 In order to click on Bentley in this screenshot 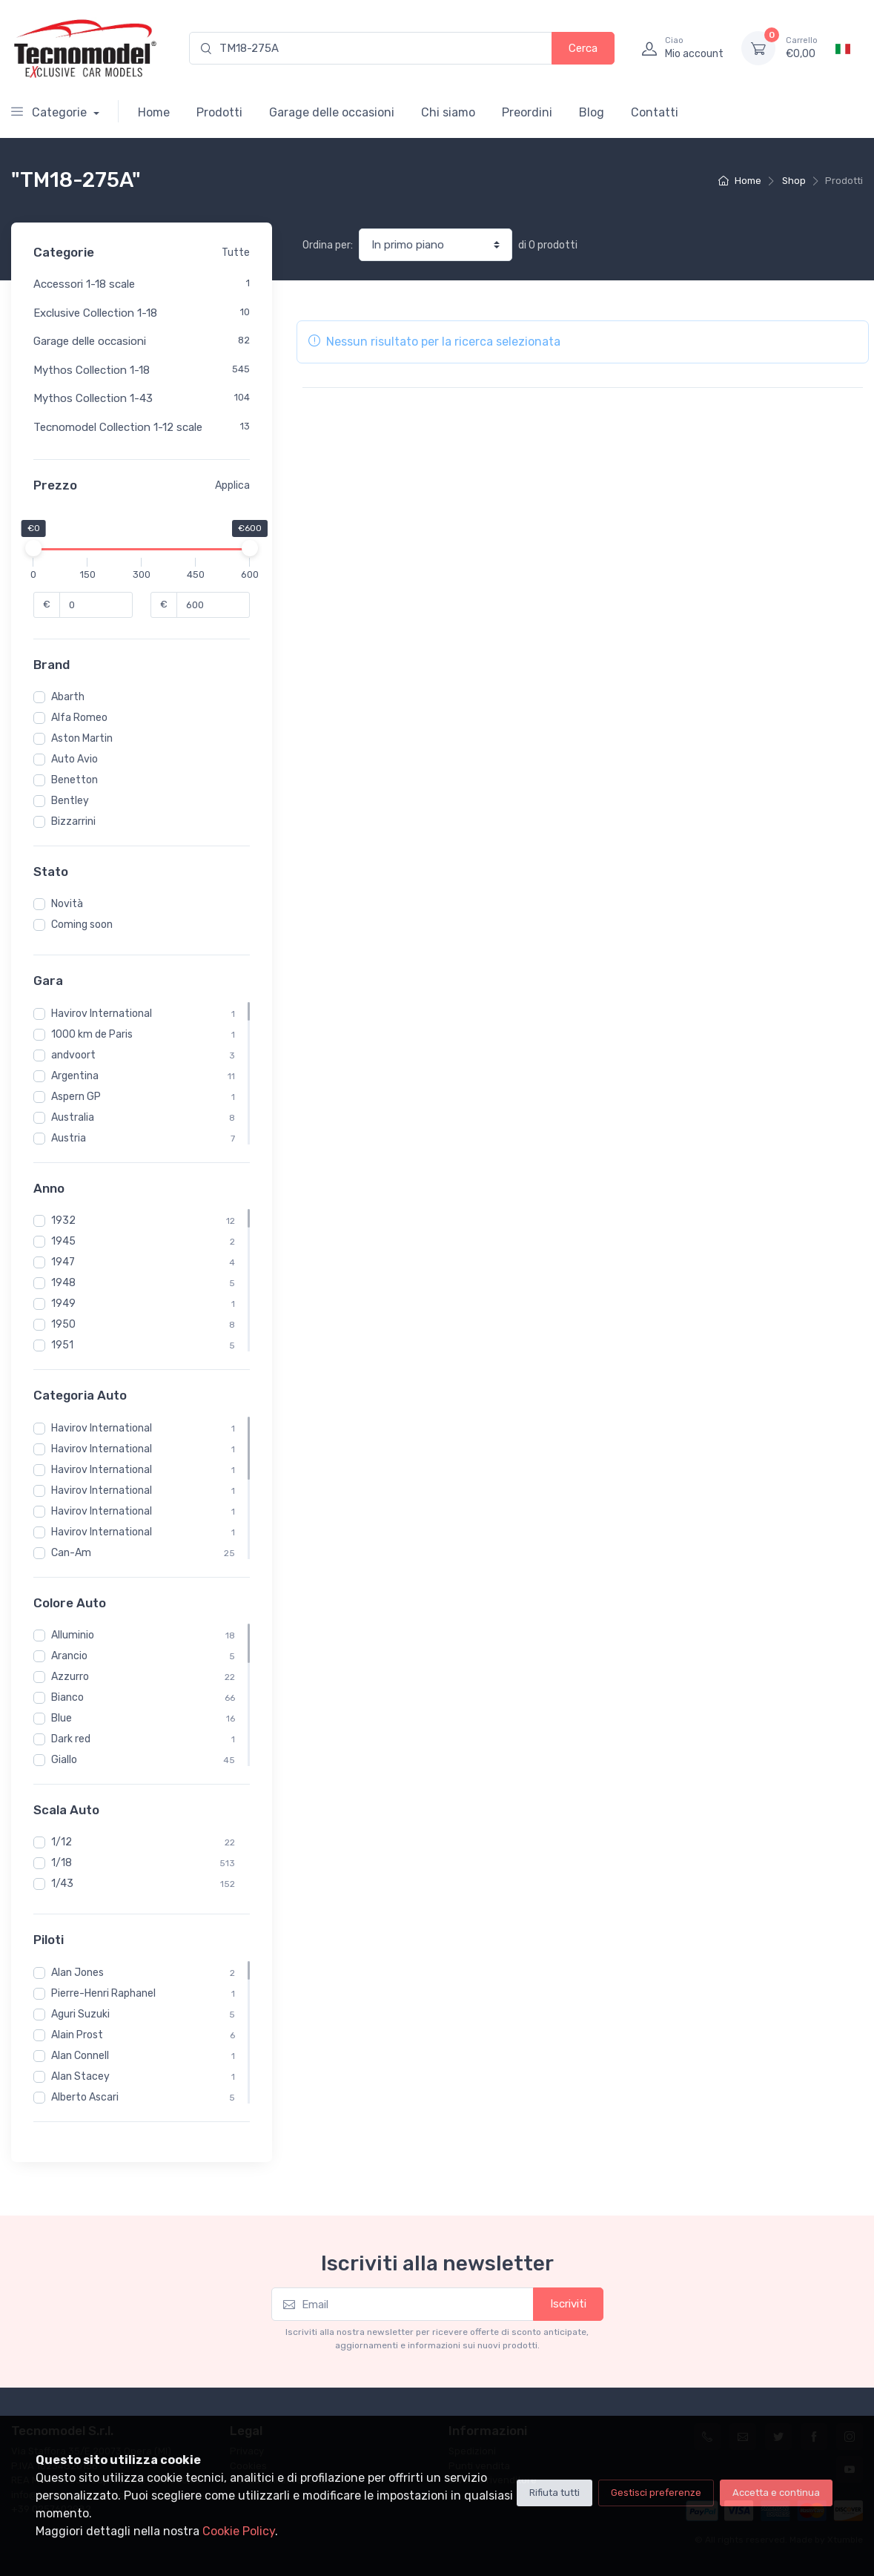, I will do `click(70, 800)`.